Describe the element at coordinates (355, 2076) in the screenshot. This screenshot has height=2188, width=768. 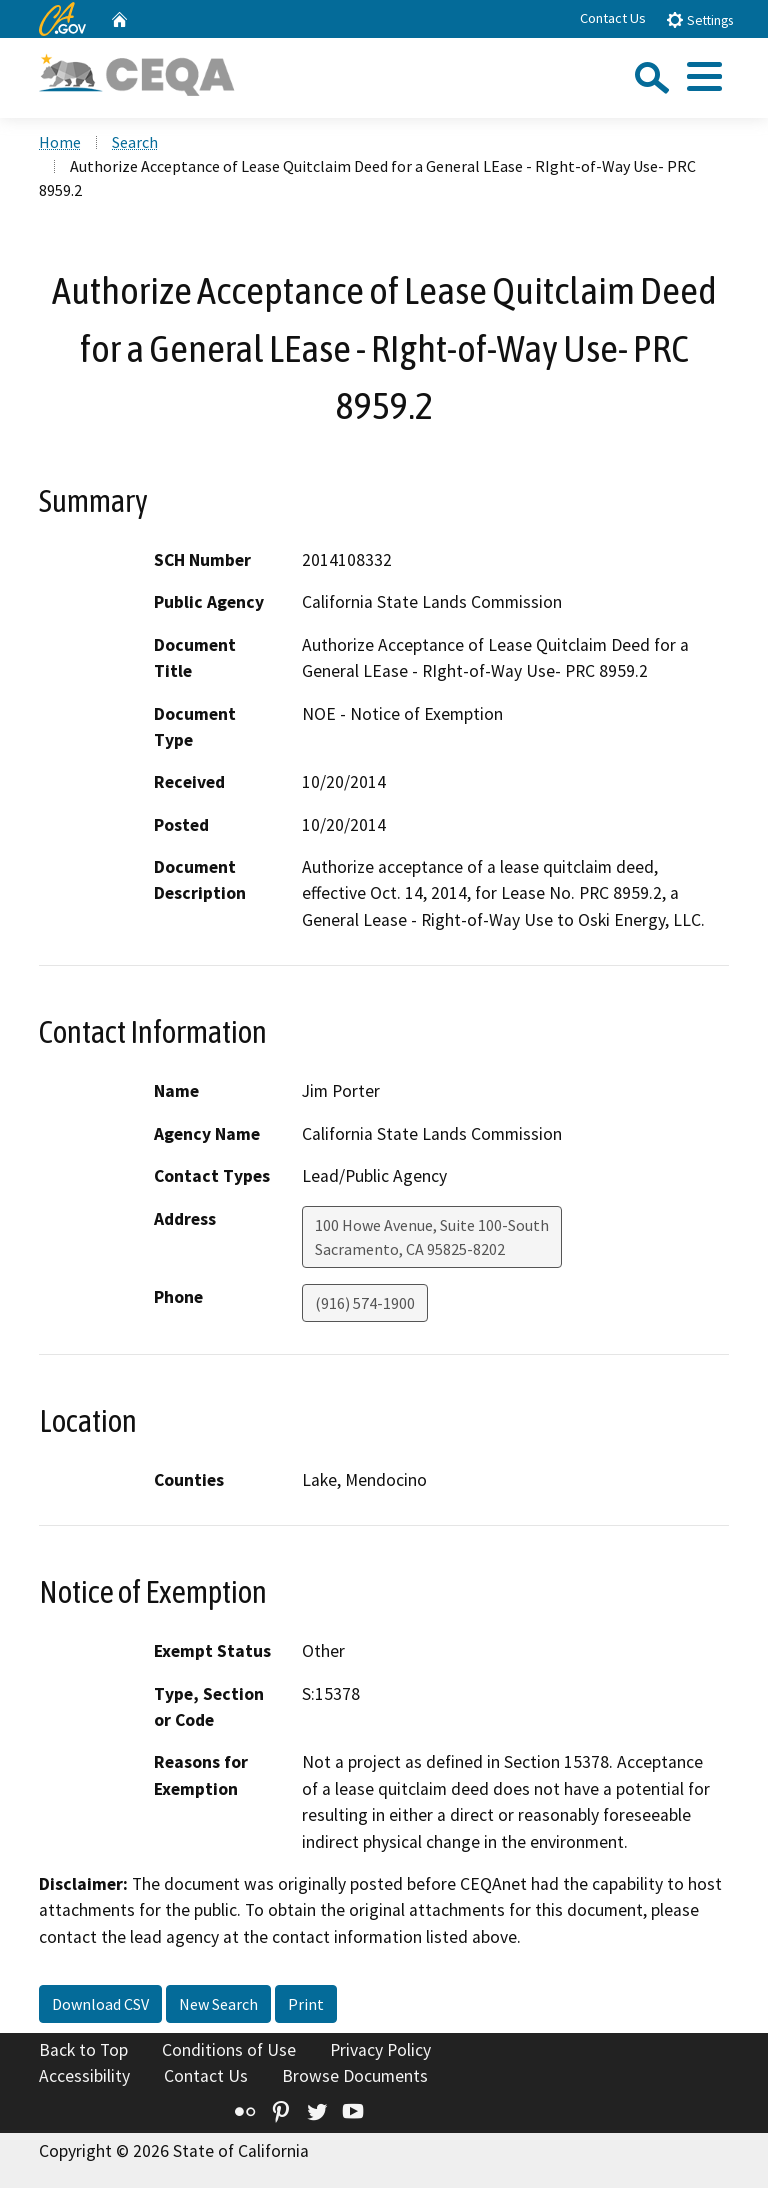
I see `Browse Documents` at that location.